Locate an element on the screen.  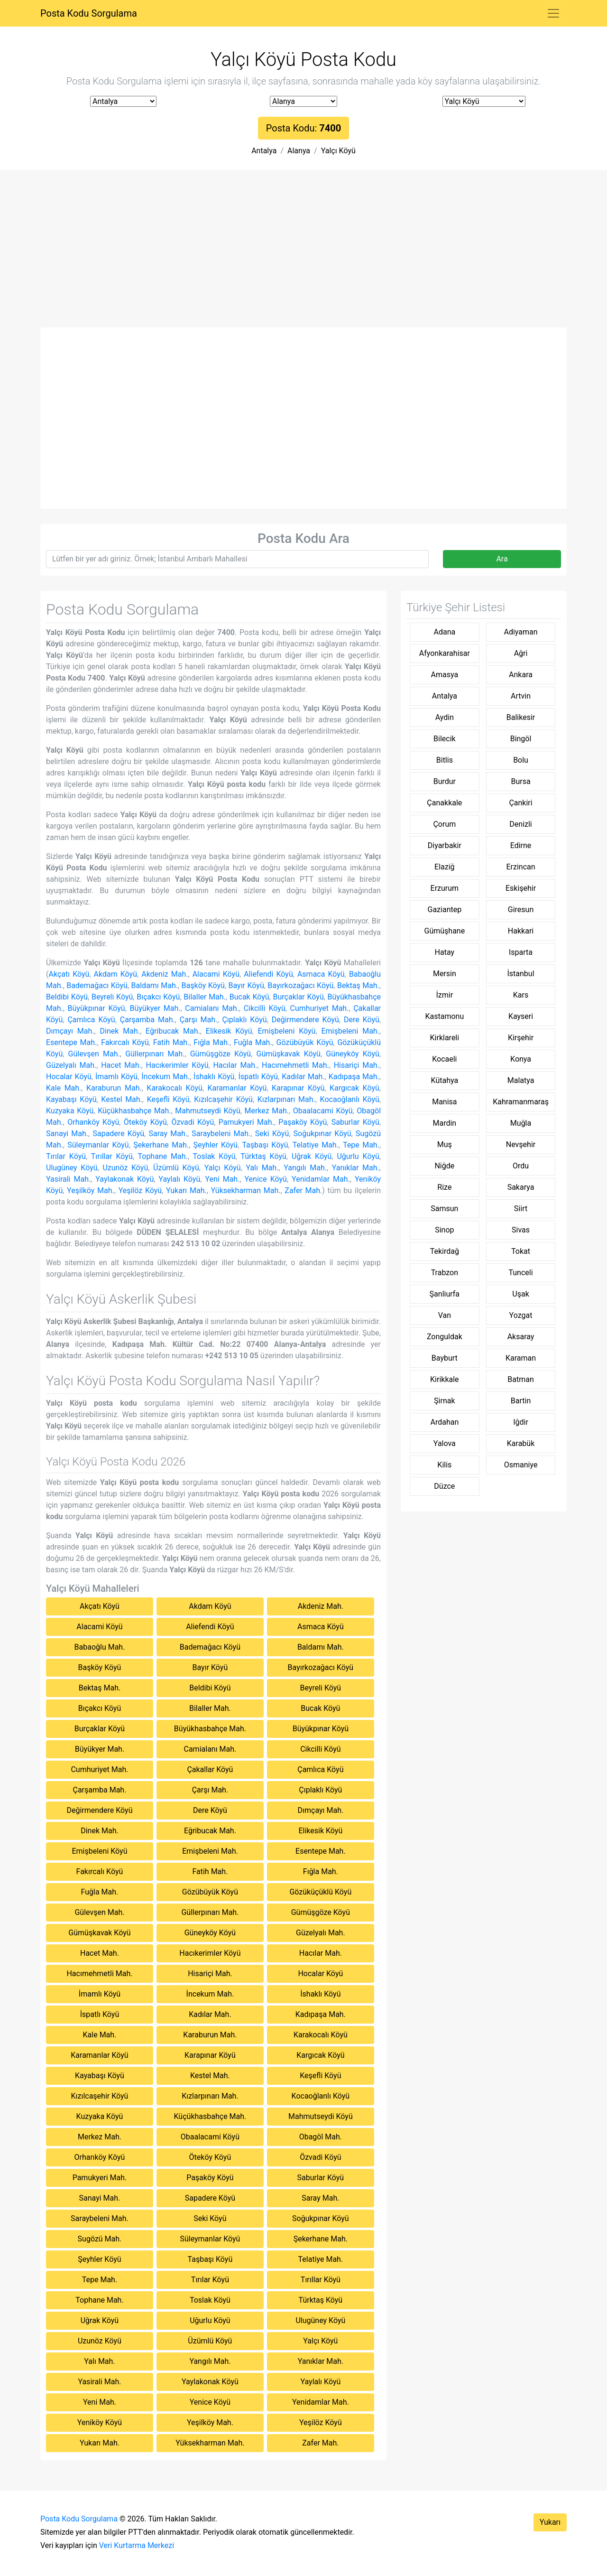
Ordu is located at coordinates (521, 1165).